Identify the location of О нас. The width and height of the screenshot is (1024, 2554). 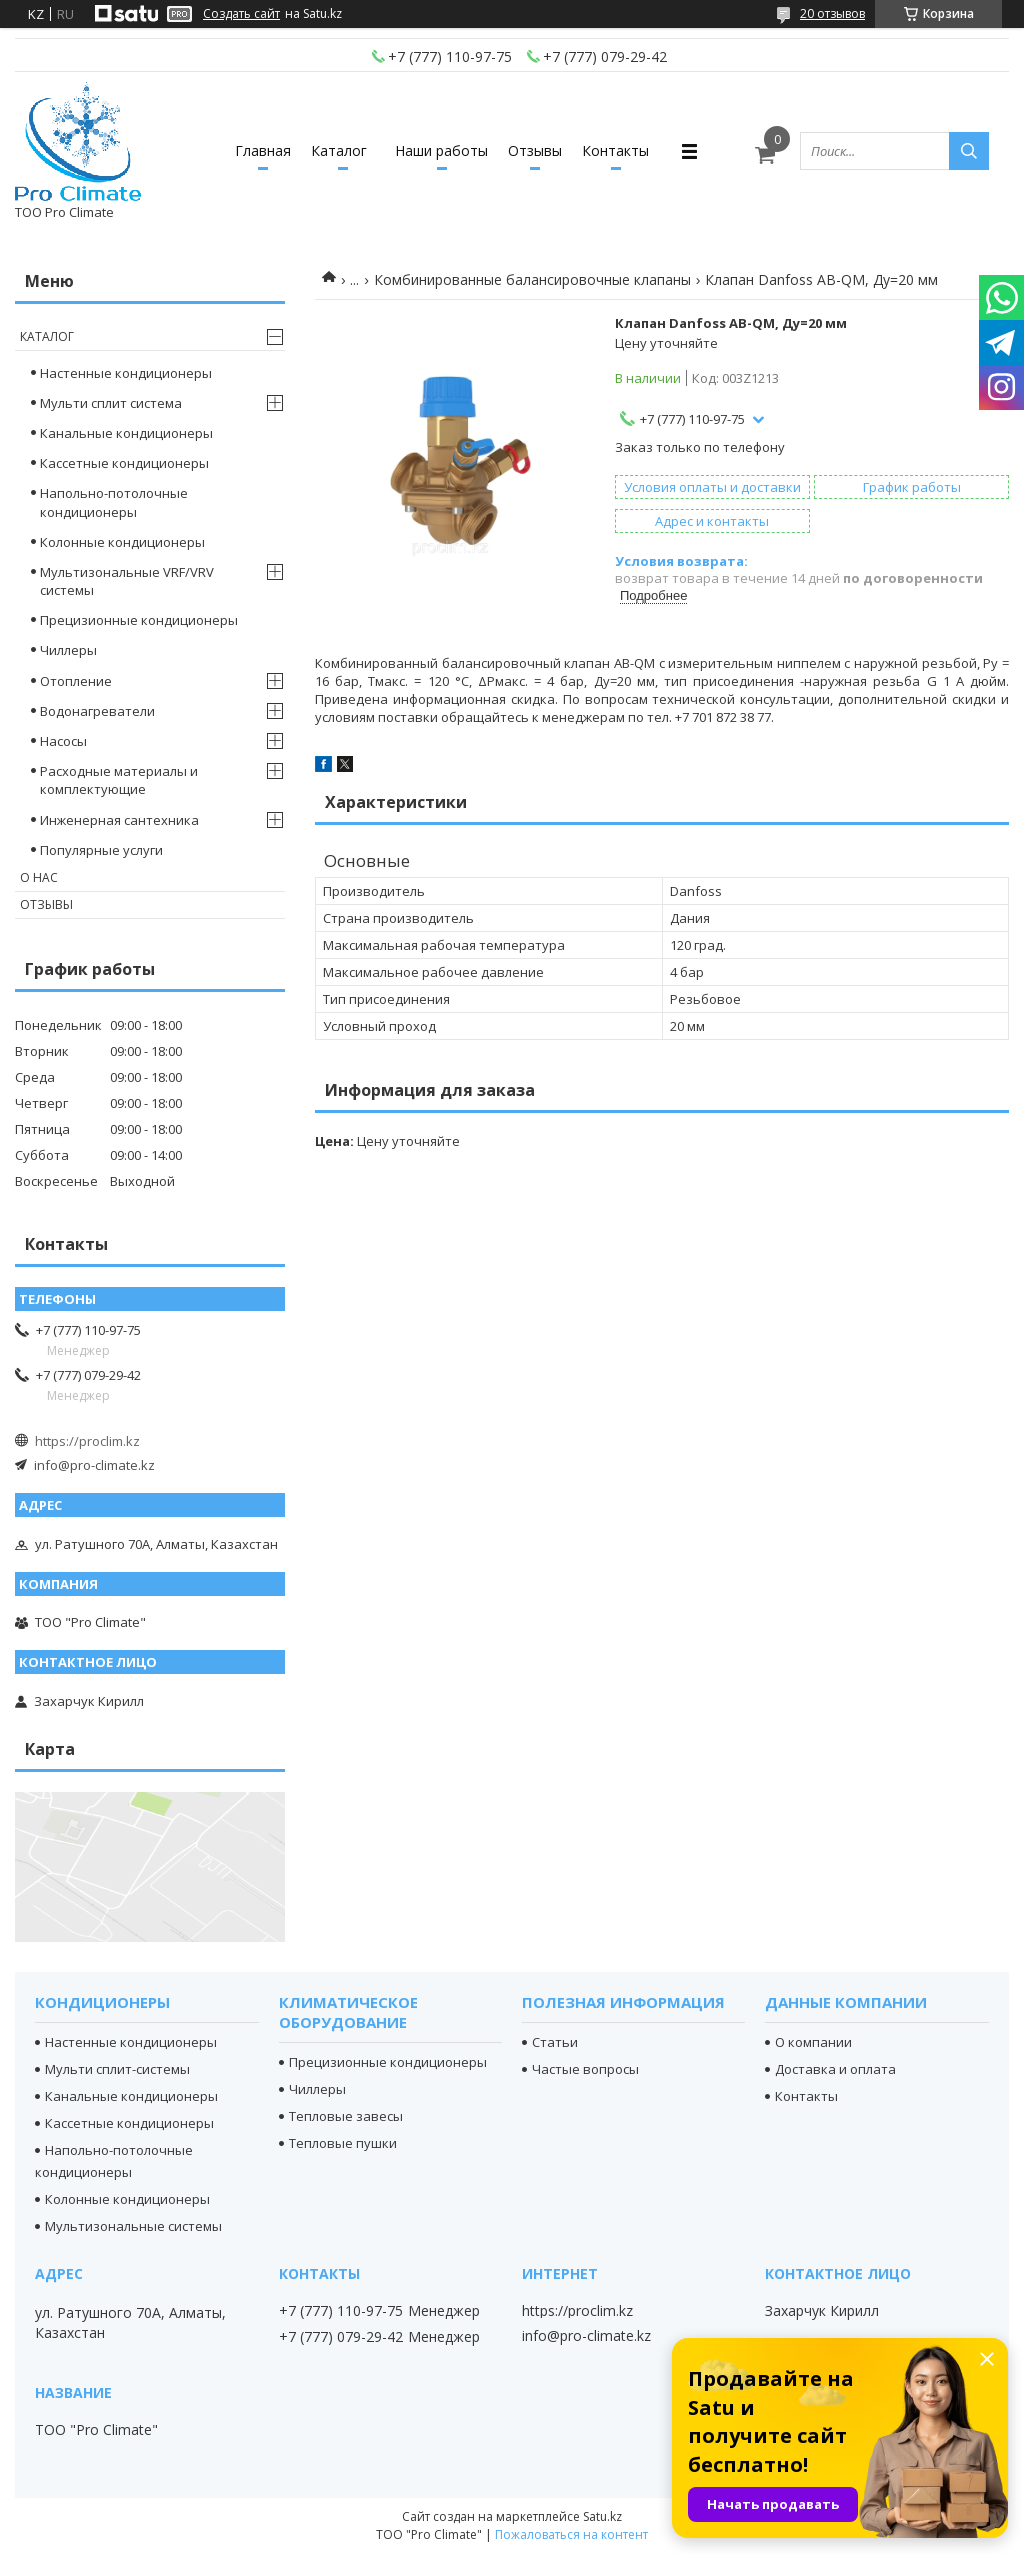
(39, 877).